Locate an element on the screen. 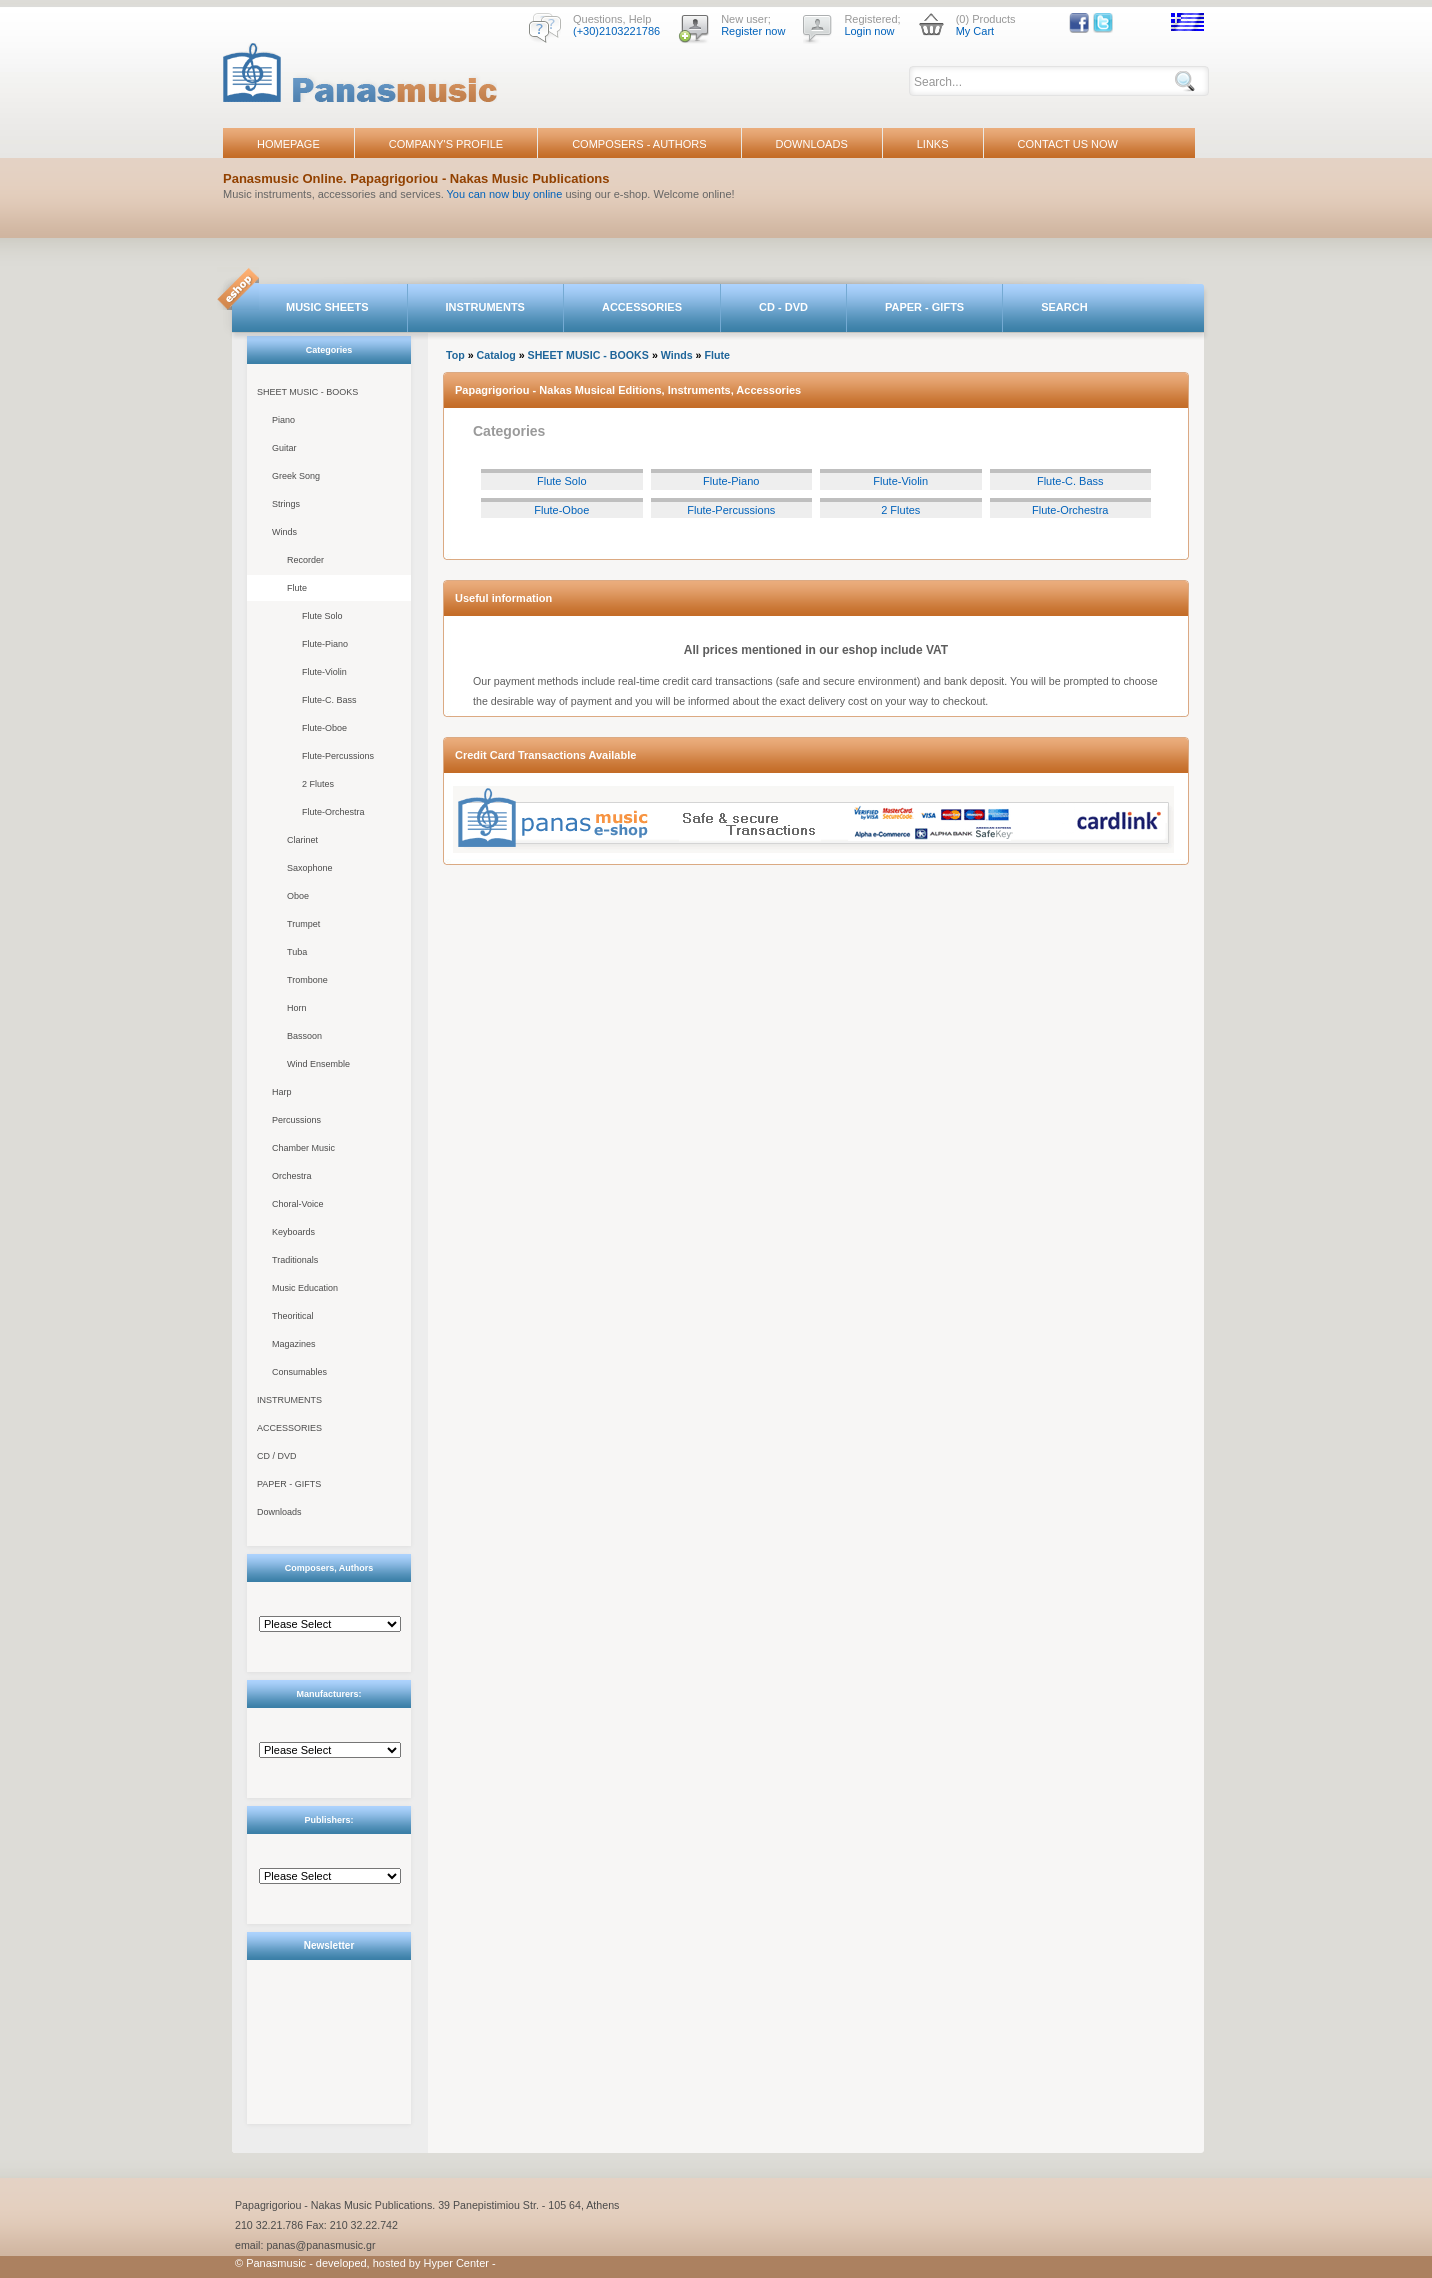 The height and width of the screenshot is (2278, 1432). CD - DVD is located at coordinates (783, 307).